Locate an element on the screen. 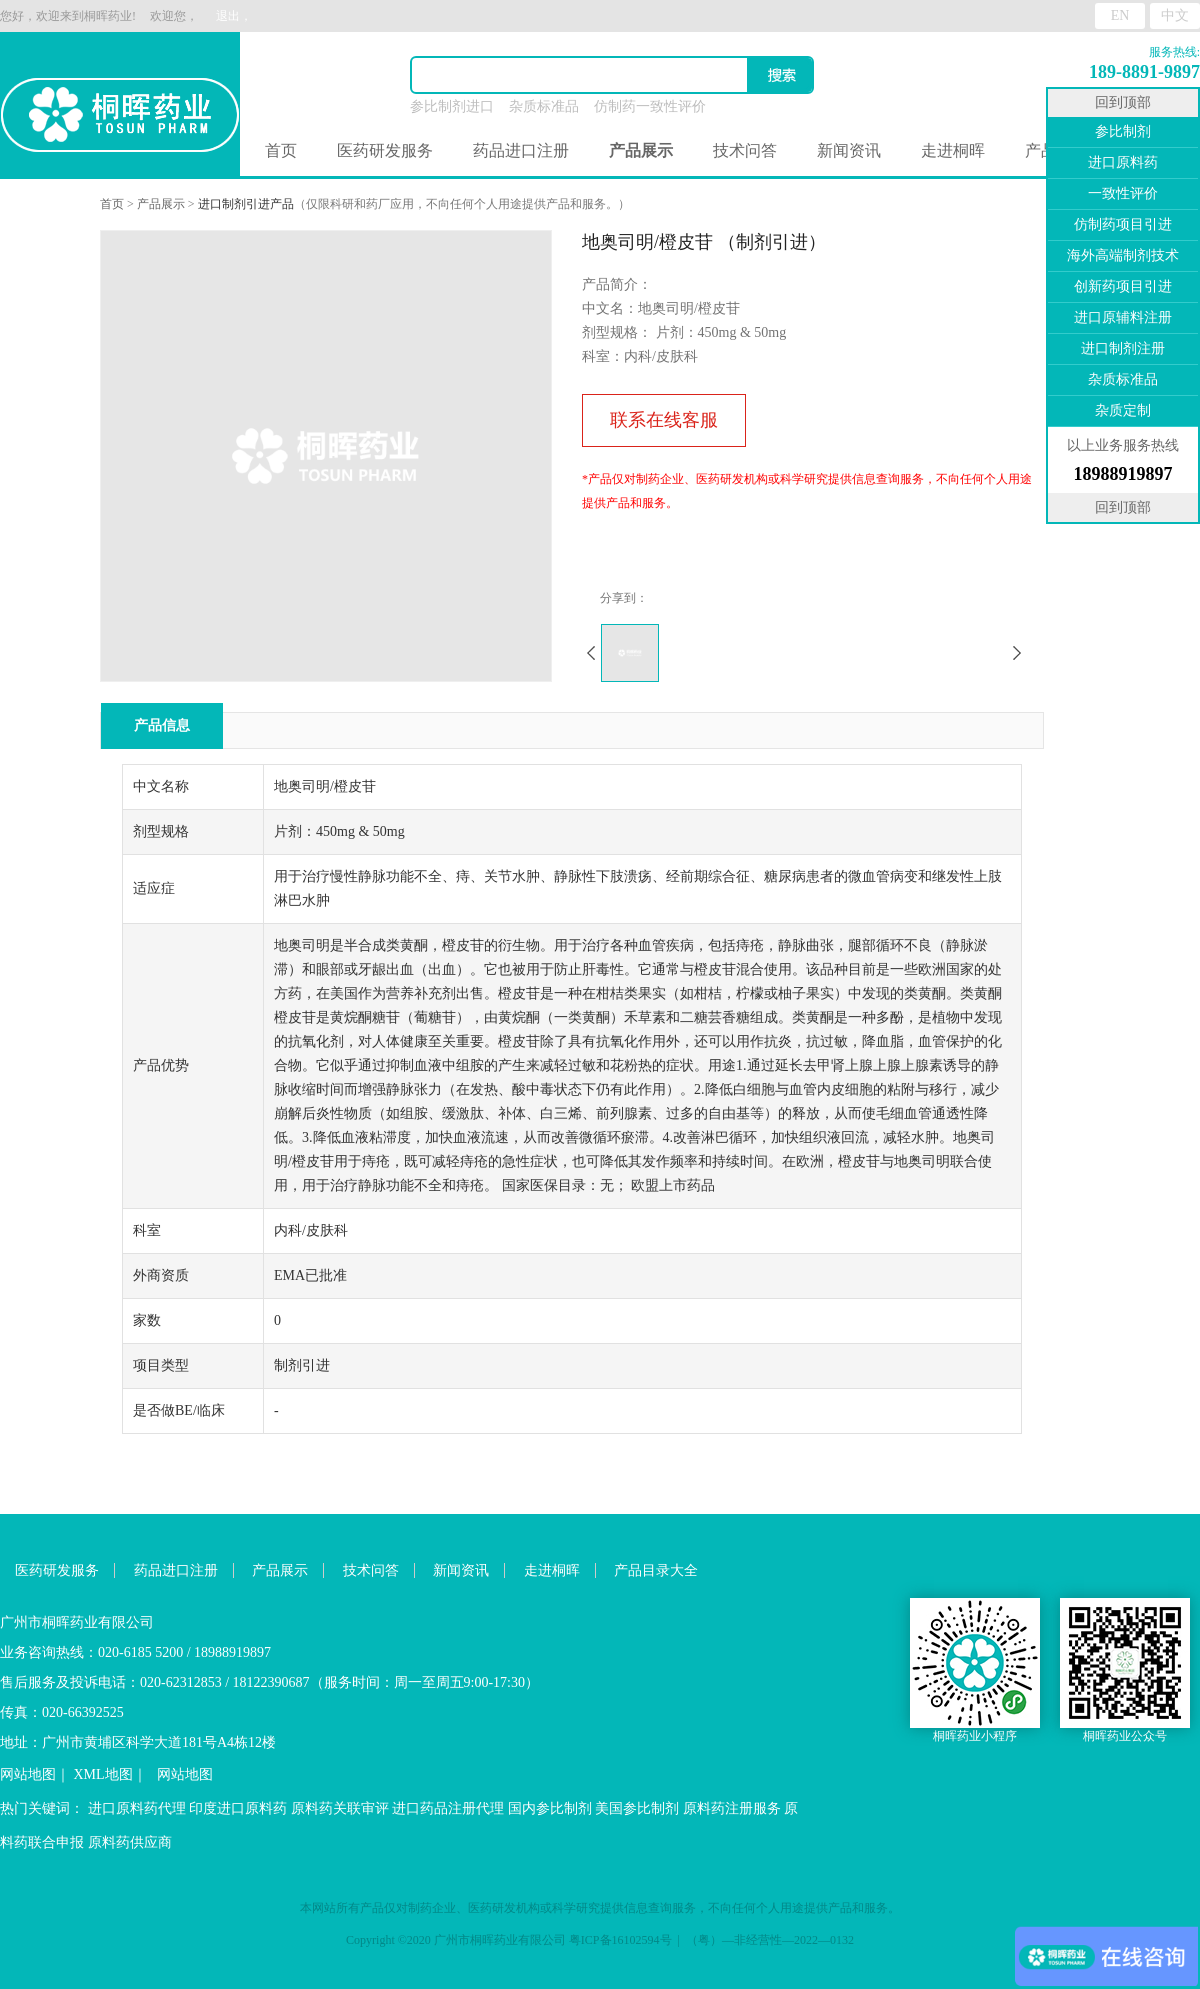 The width and height of the screenshot is (1200, 1989). 原料药关联审评 is located at coordinates (340, 1808).